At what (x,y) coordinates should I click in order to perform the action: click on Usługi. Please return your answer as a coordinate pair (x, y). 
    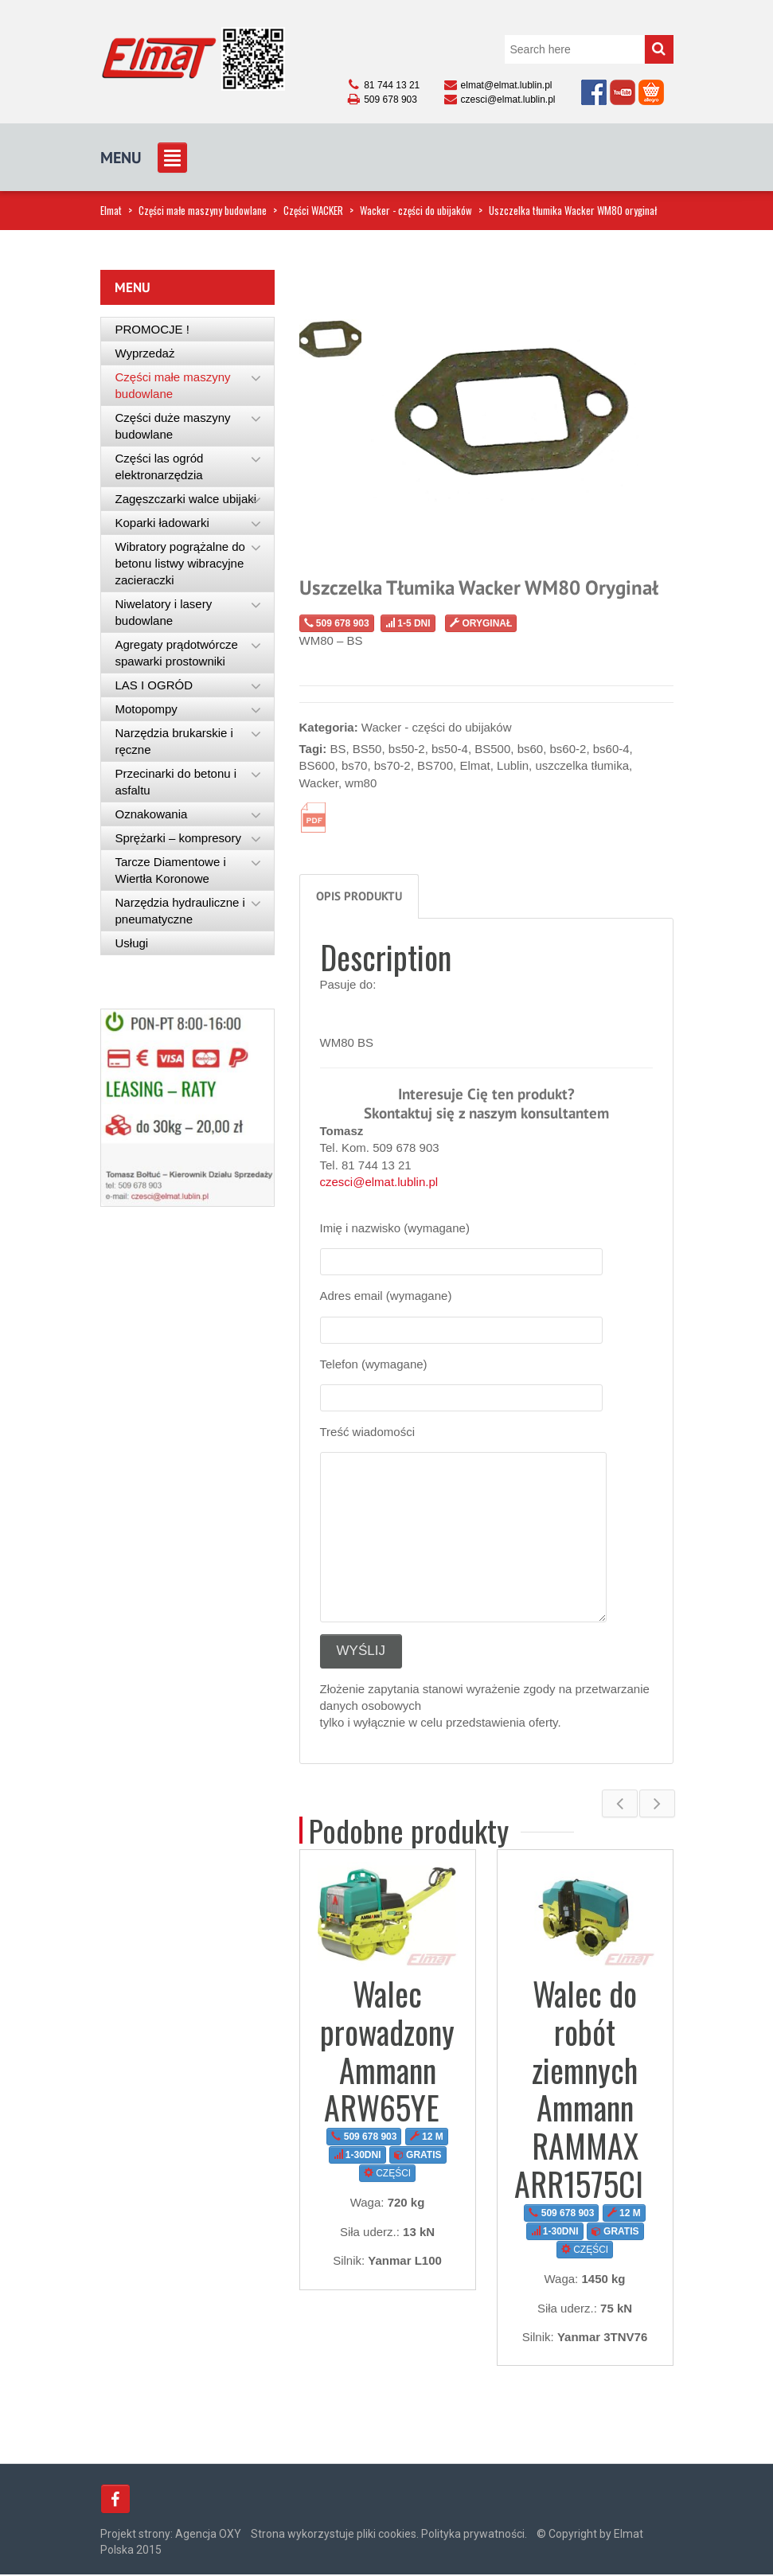
    Looking at the image, I should click on (132, 943).